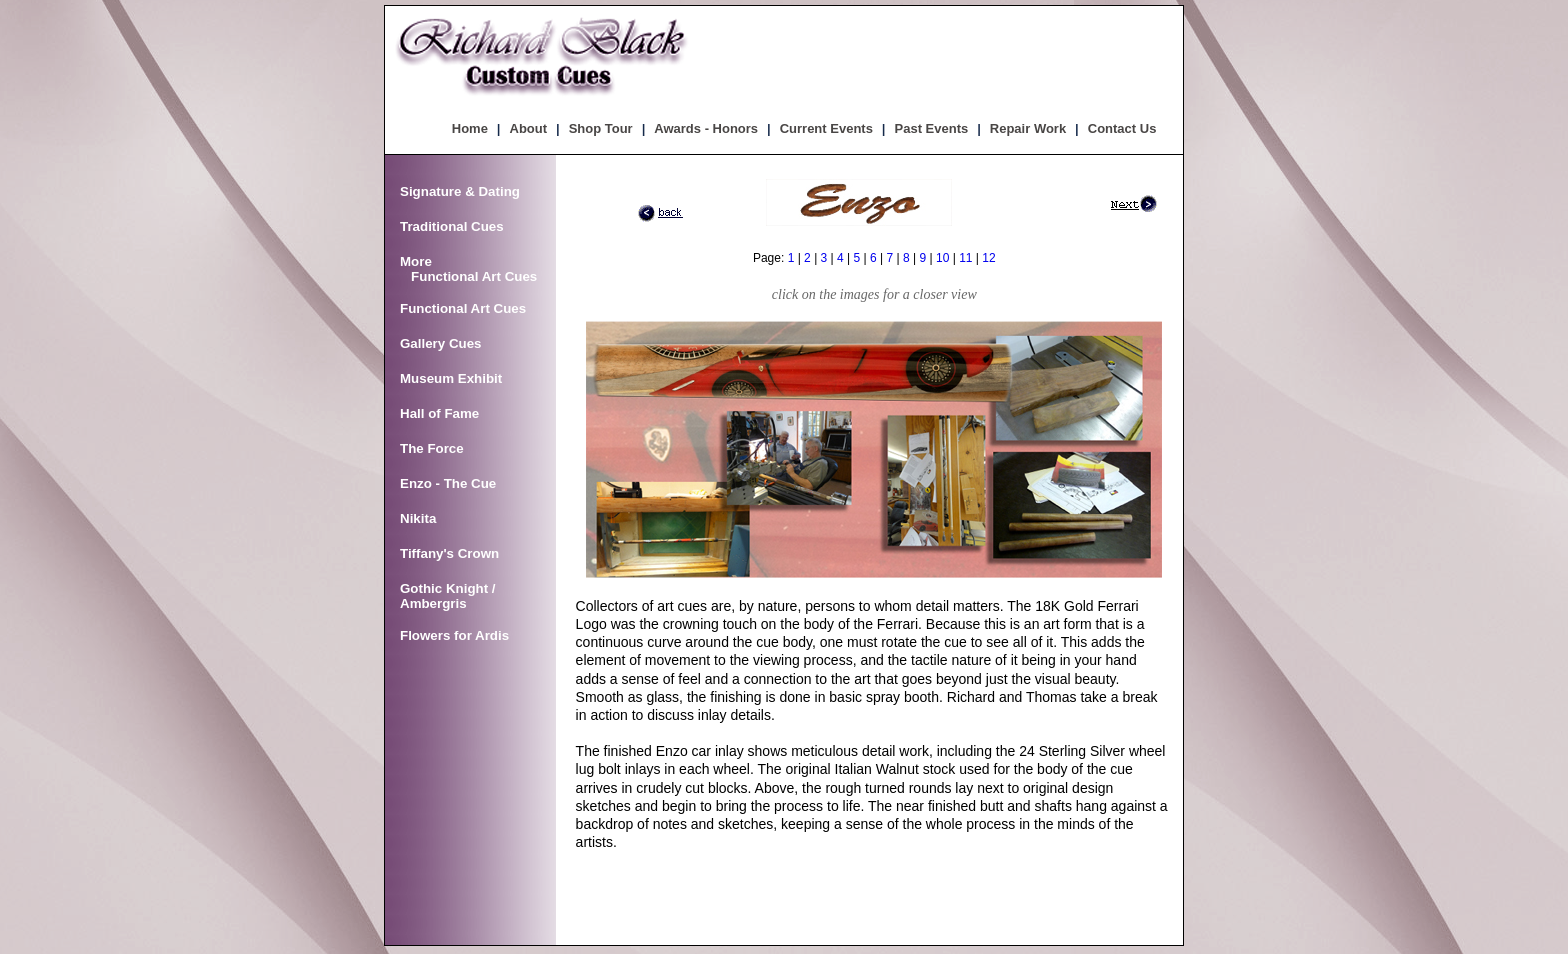  Describe the element at coordinates (449, 553) in the screenshot. I see `Tiffany's Crown` at that location.